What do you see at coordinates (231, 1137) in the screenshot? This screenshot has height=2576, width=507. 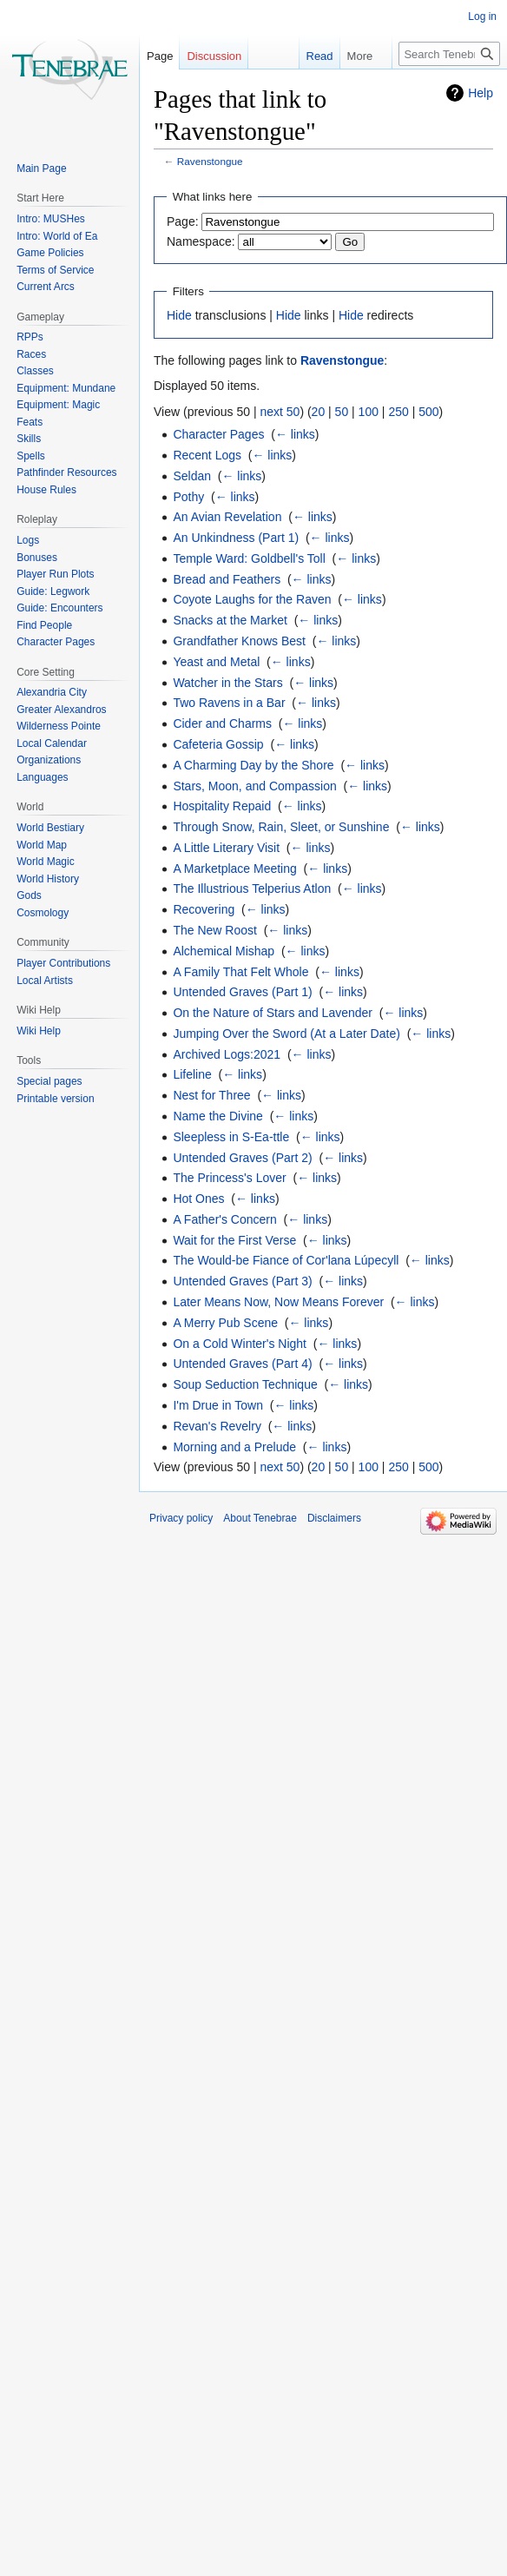 I see `Sleepless in S-Ea-ttle` at bounding box center [231, 1137].